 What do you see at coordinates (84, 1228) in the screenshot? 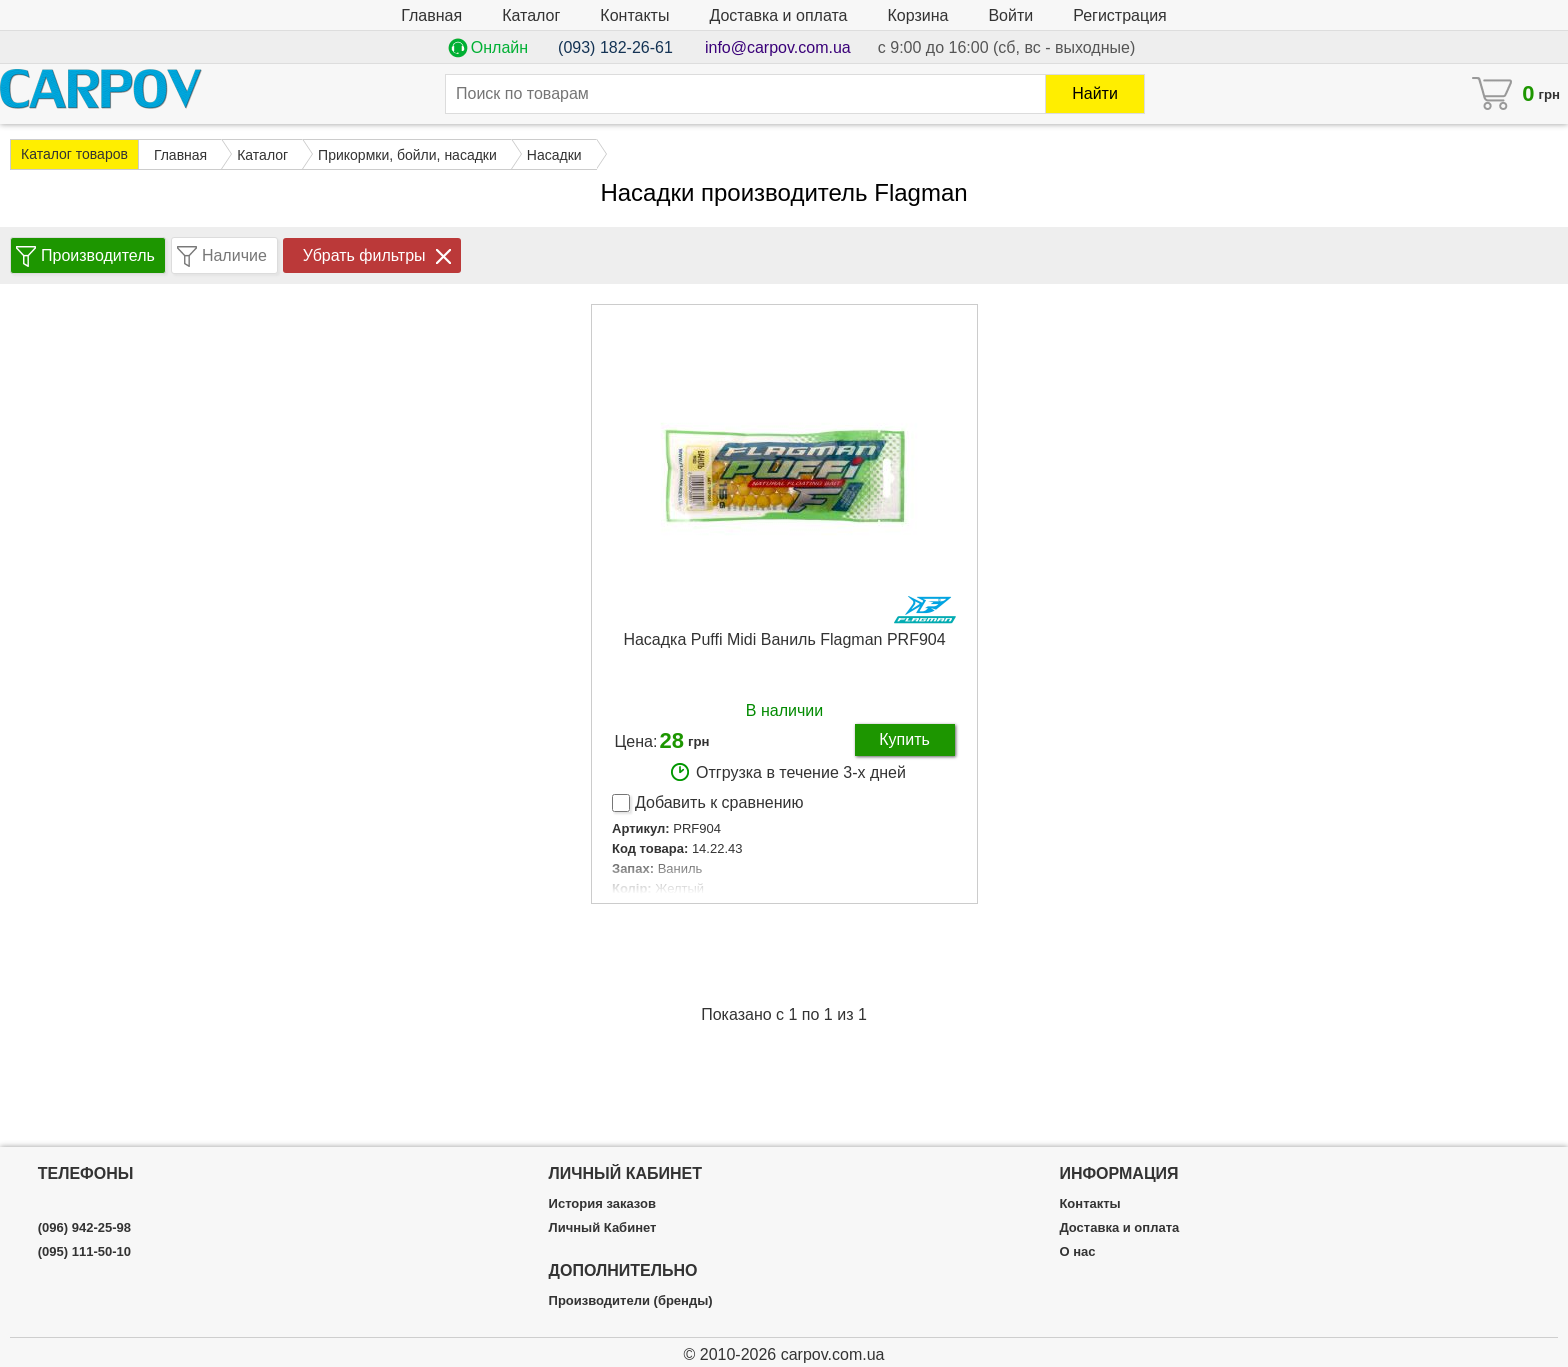
I see `(096) 942-25-98` at bounding box center [84, 1228].